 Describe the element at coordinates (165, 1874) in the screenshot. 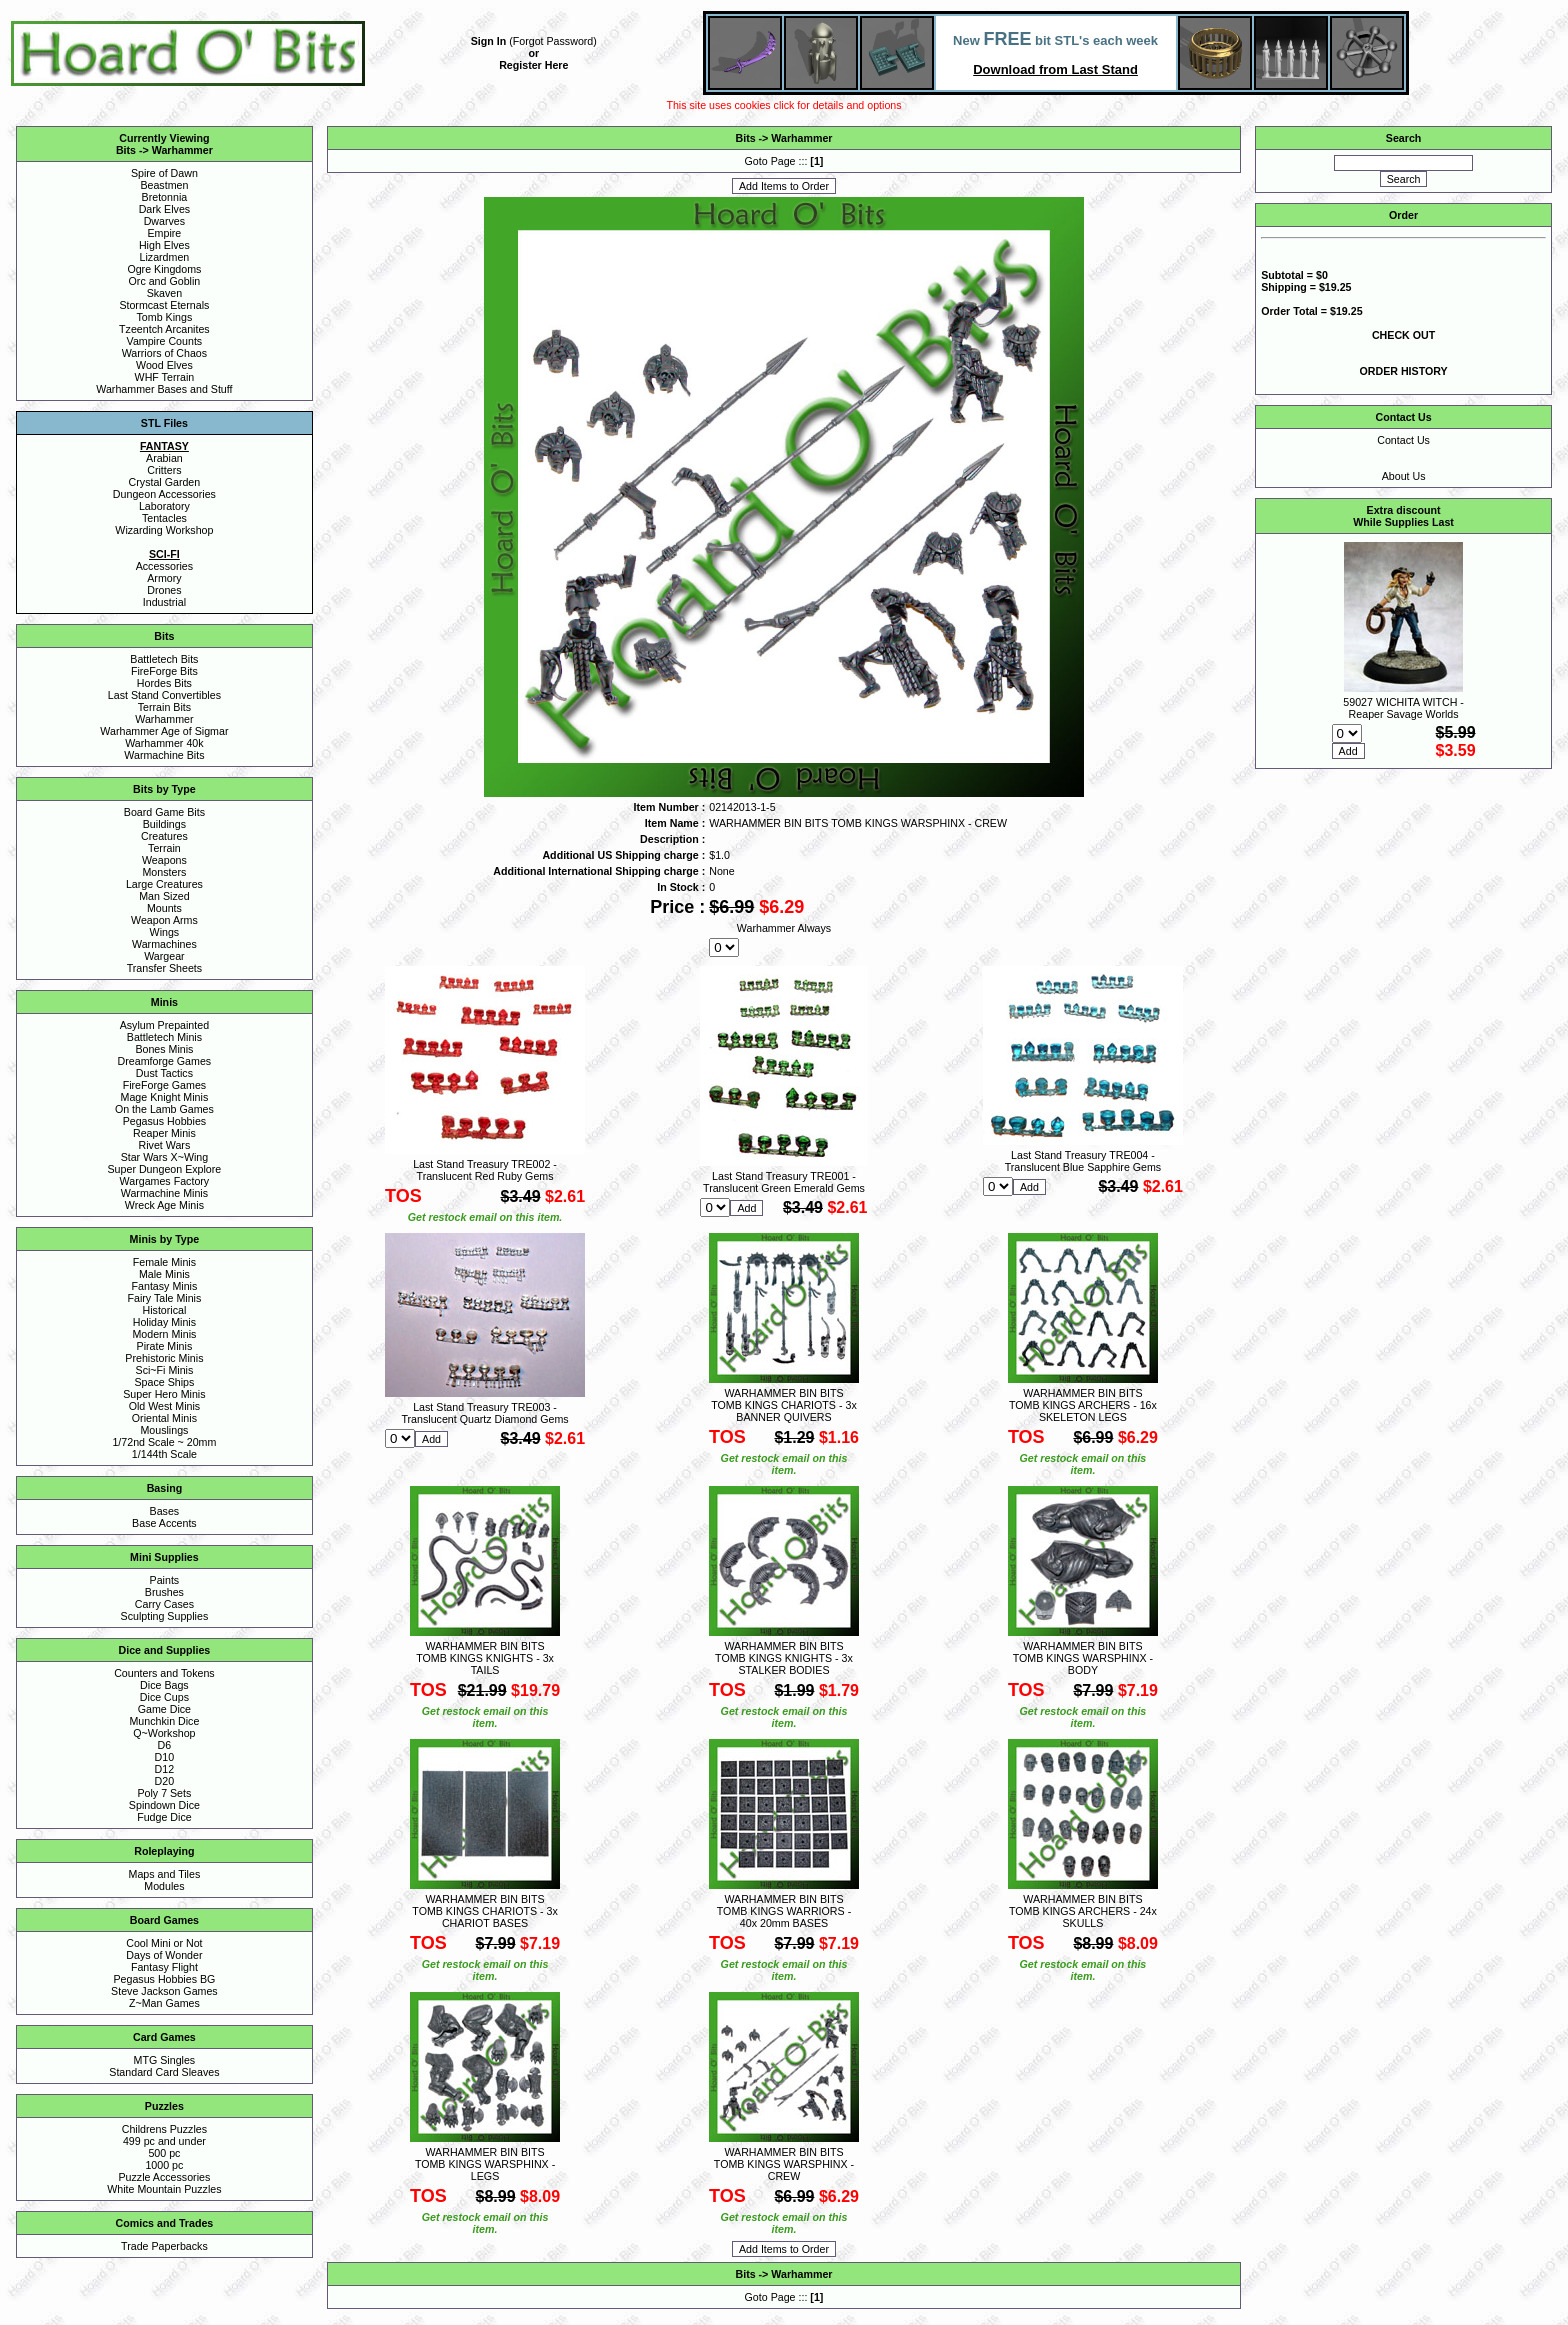

I see `Maps and Tiles` at that location.